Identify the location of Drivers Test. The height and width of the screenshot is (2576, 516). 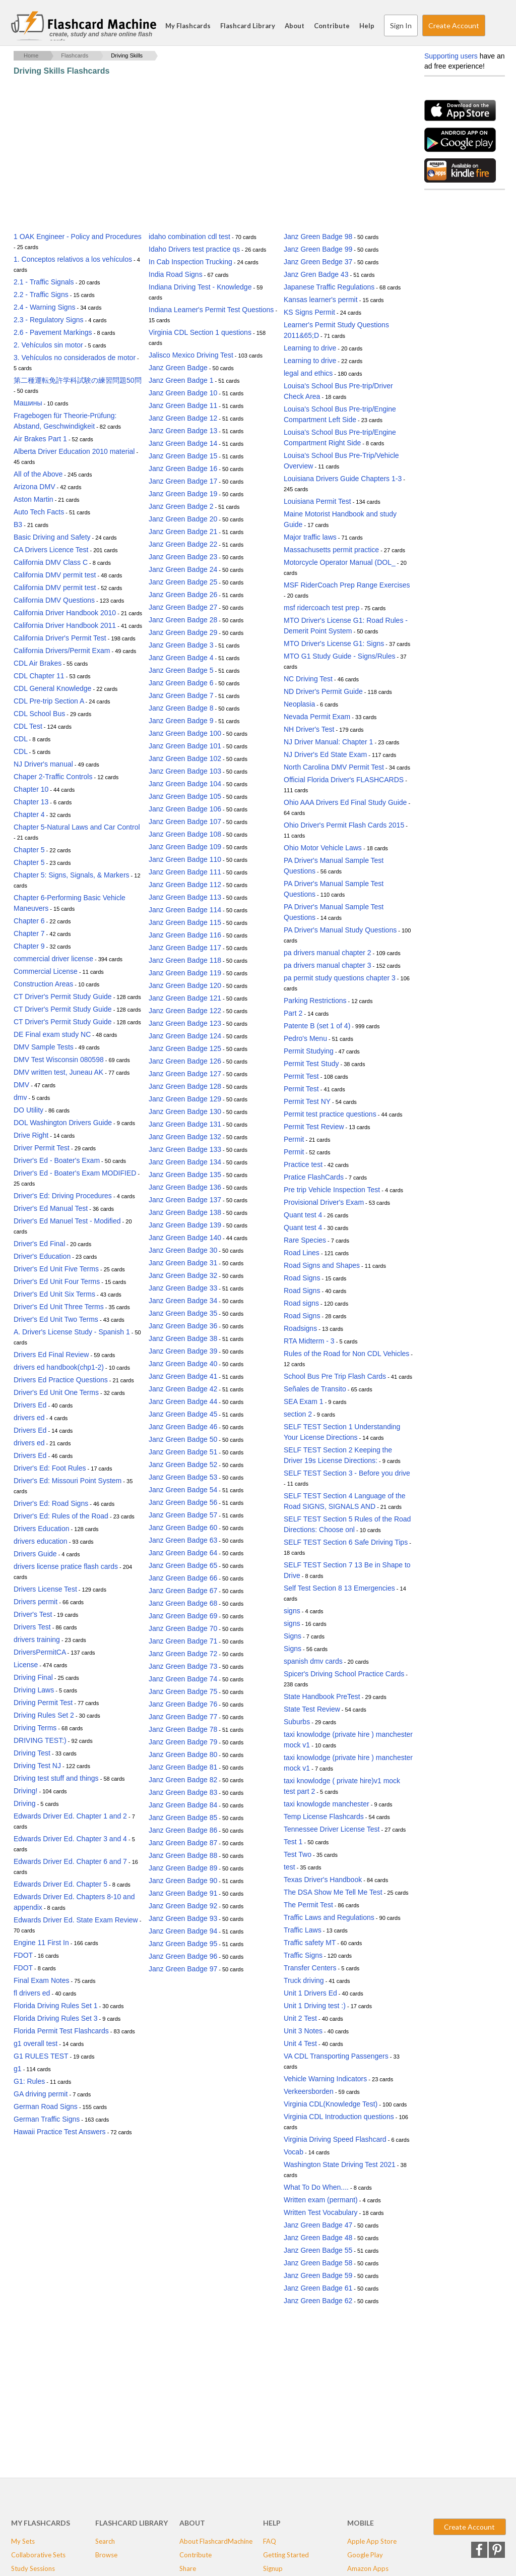
(32, 1627).